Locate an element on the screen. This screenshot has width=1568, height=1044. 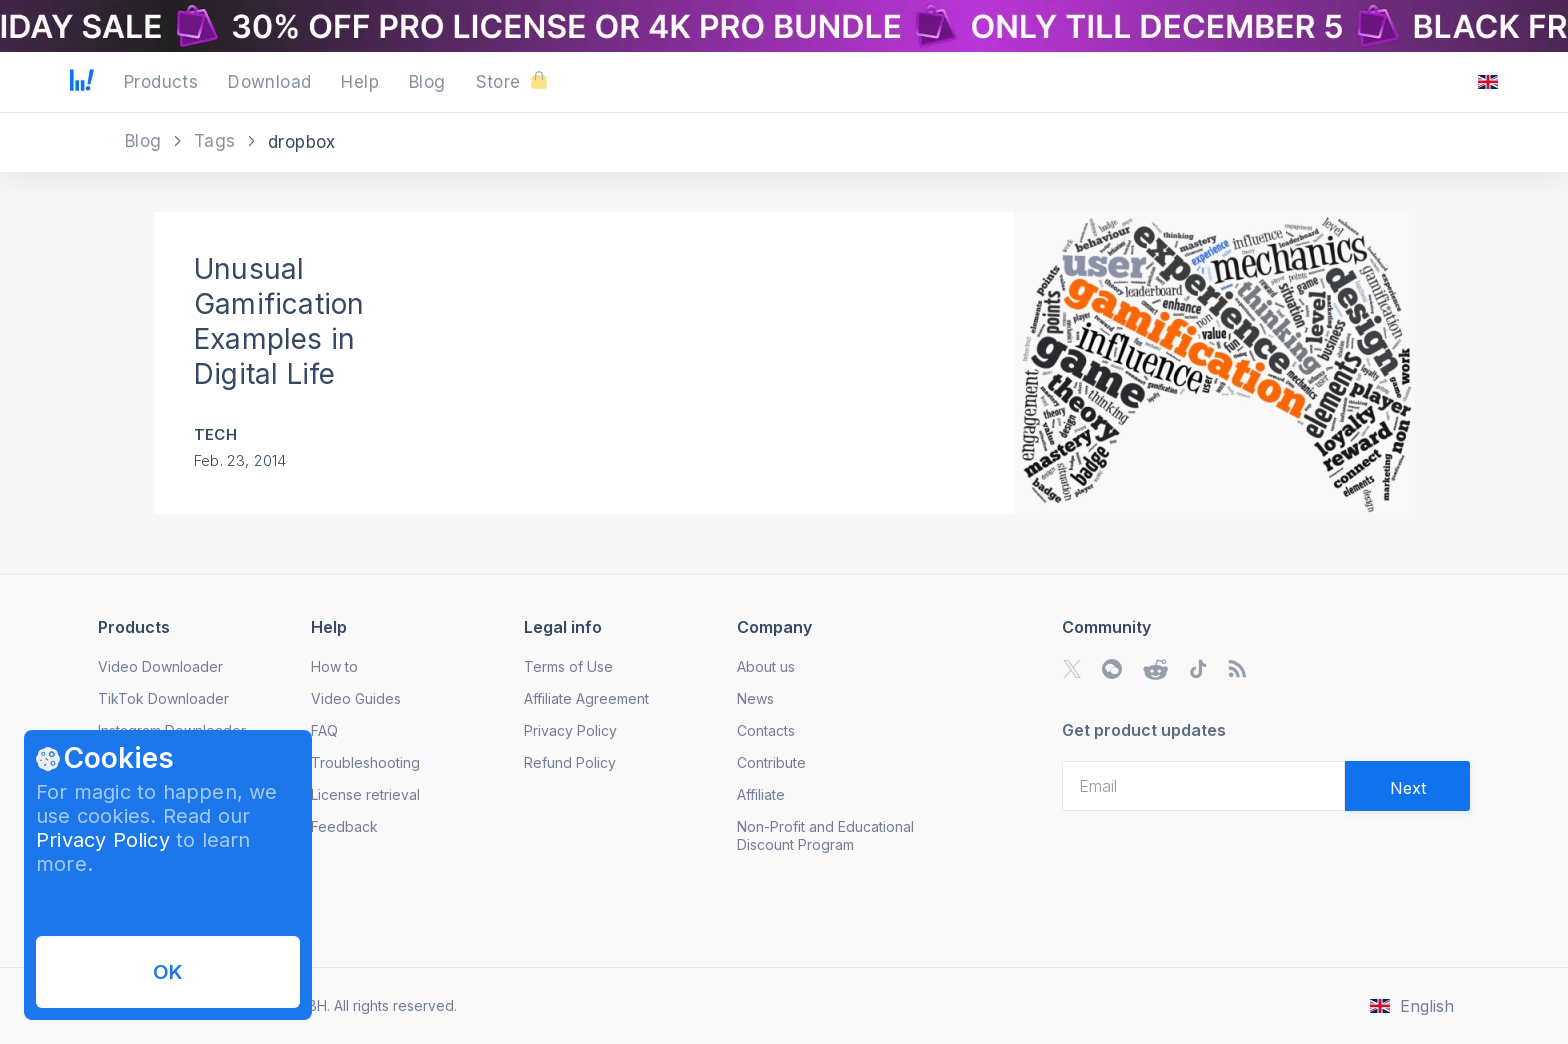
Affiliate Agreement is located at coordinates (586, 698).